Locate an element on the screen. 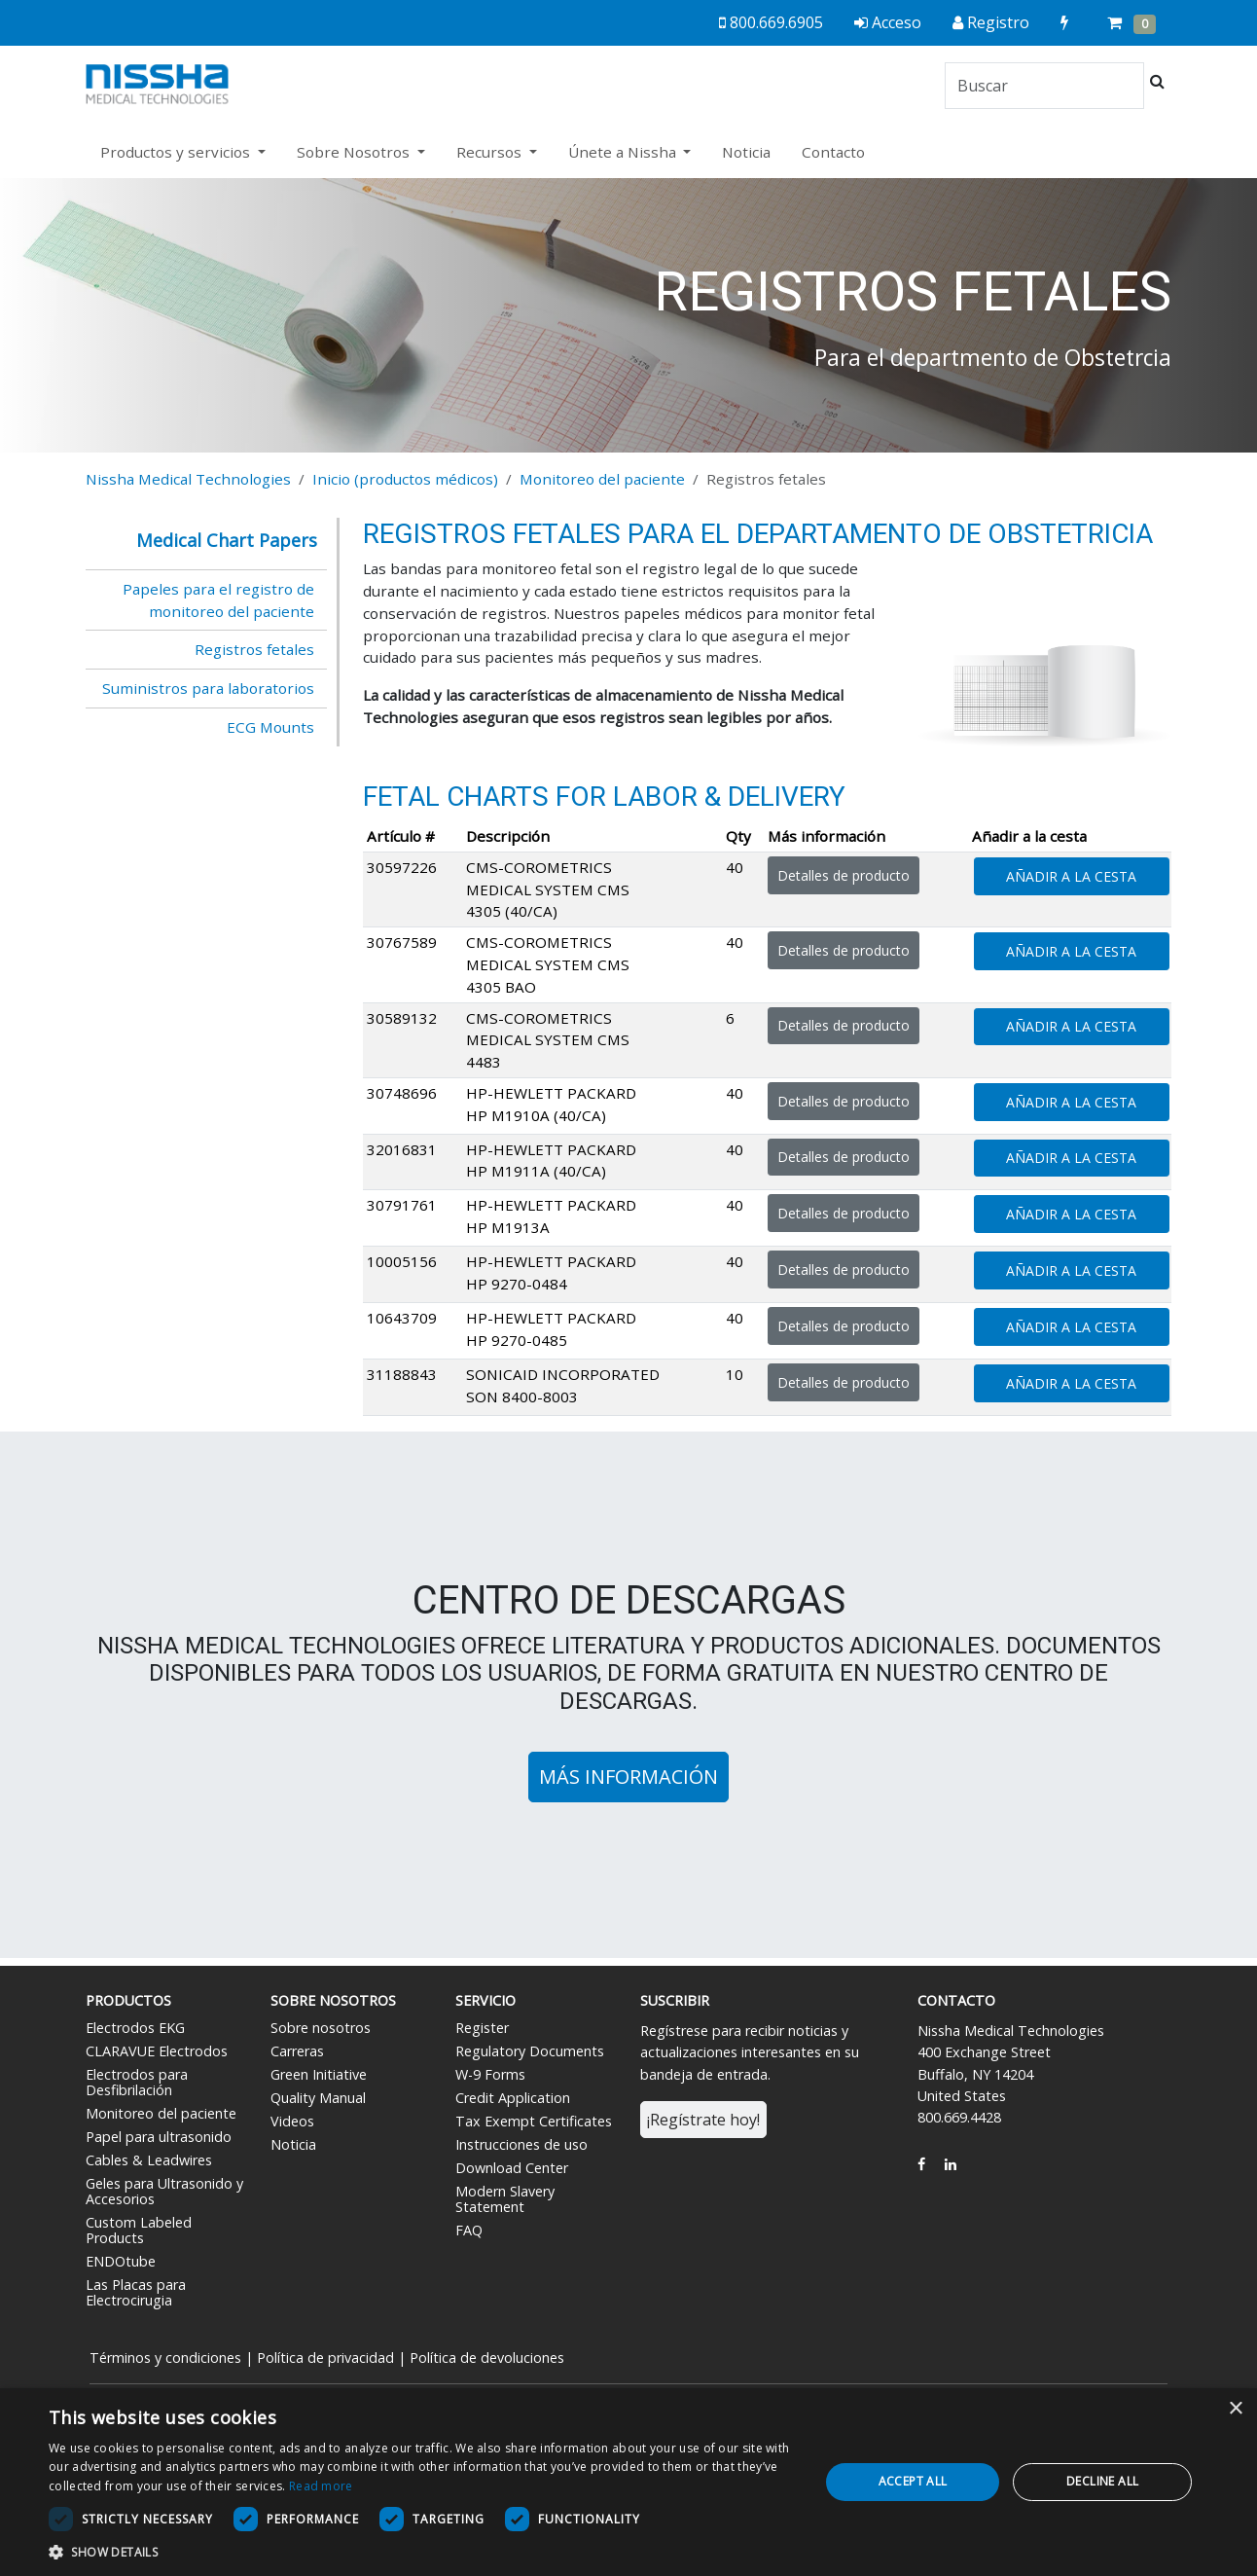 This screenshot has height=2576, width=1257. Carreras is located at coordinates (297, 2051).